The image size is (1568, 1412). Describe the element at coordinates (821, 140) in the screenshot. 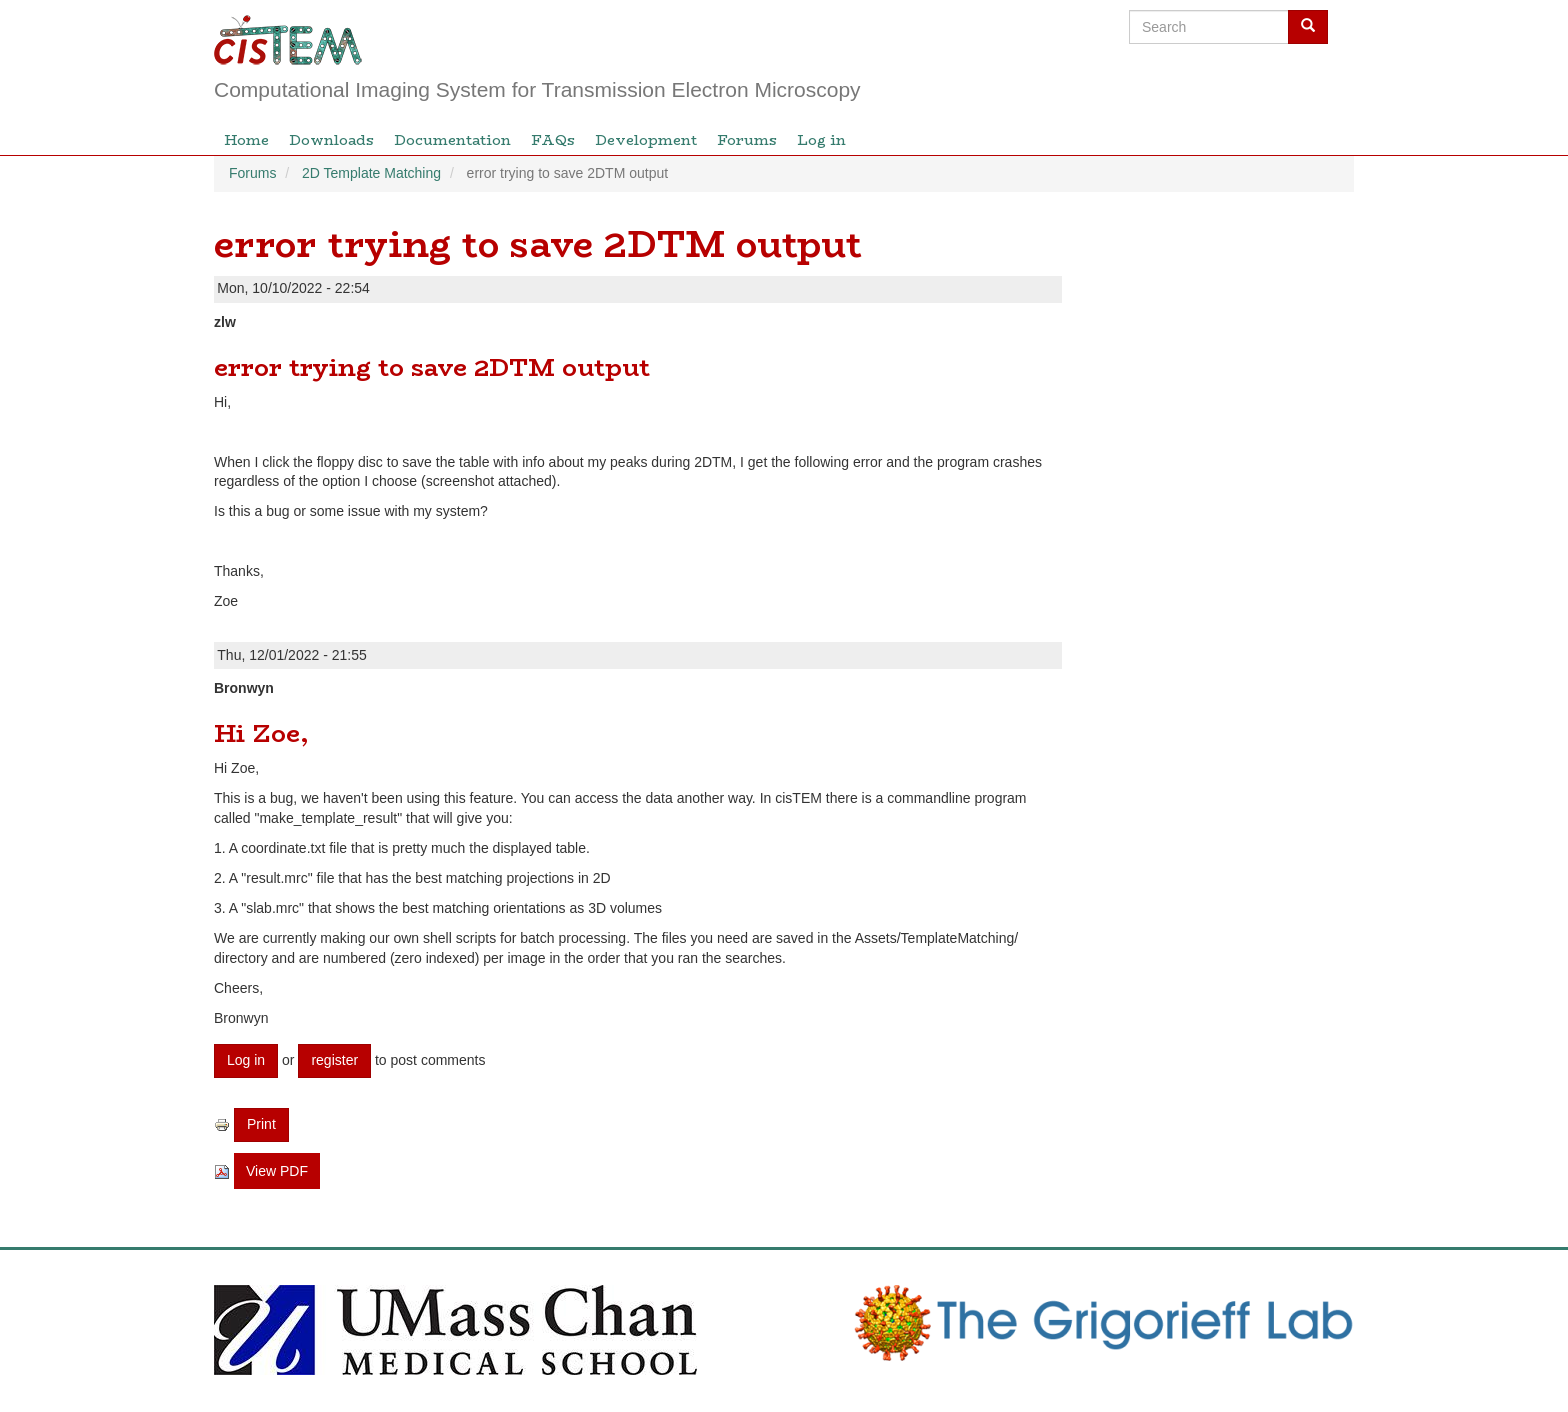

I see `Log in` at that location.